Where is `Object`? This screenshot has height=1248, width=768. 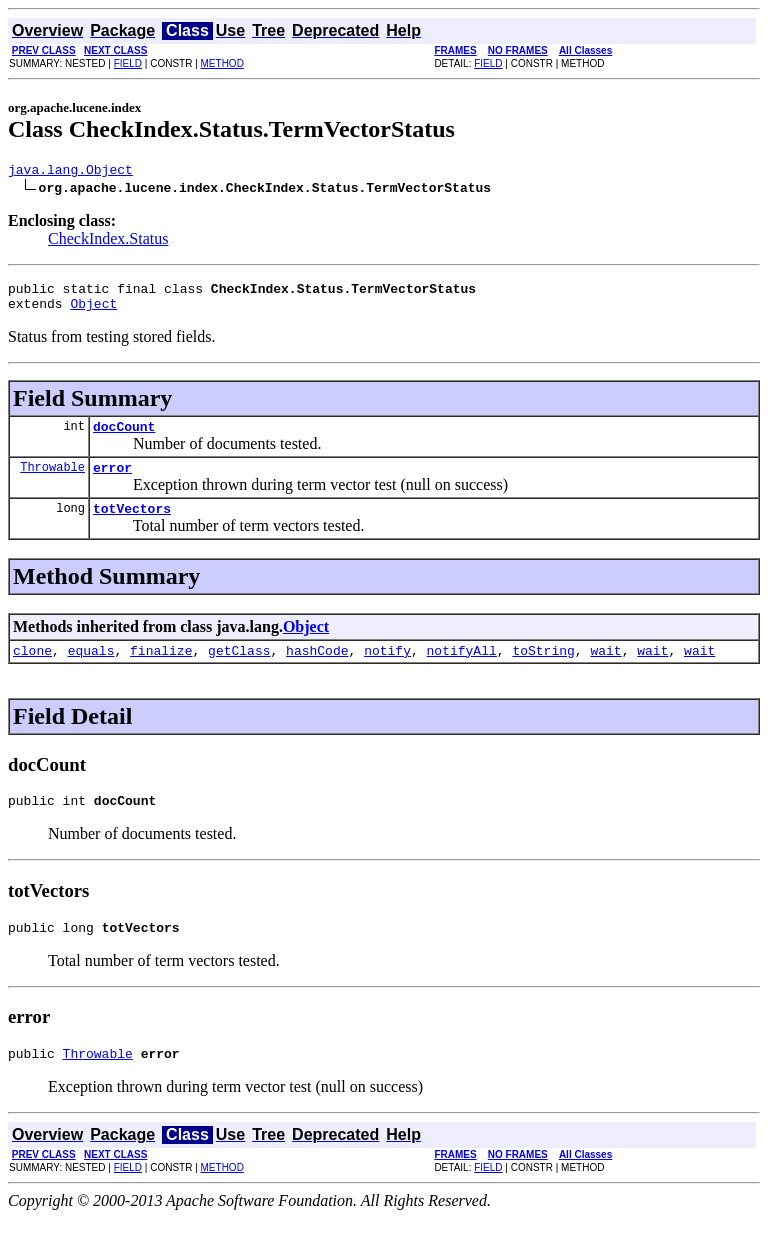
Object is located at coordinates (93, 312).